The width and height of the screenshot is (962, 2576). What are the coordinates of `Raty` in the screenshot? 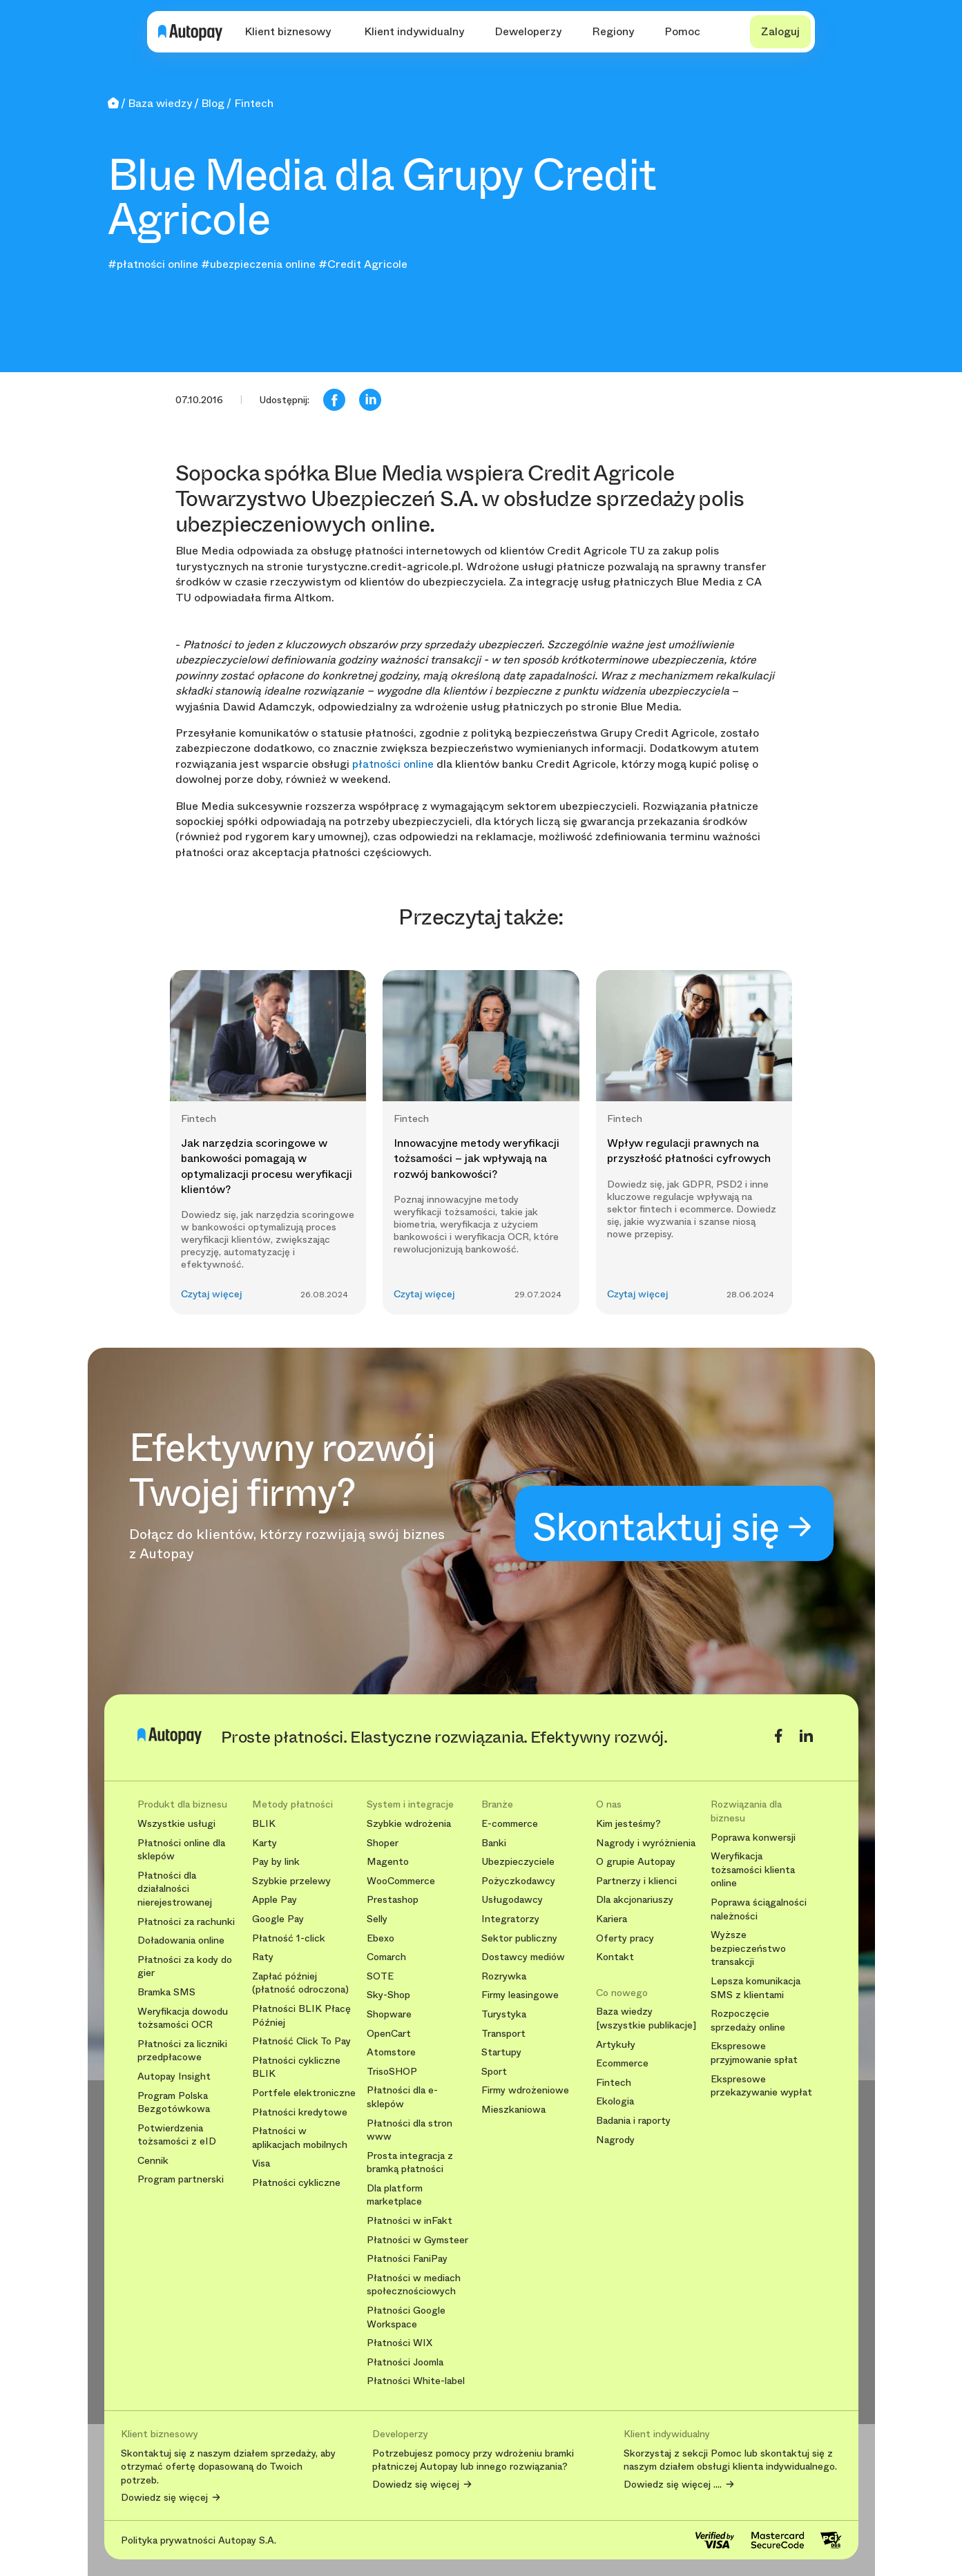 It's located at (262, 1957).